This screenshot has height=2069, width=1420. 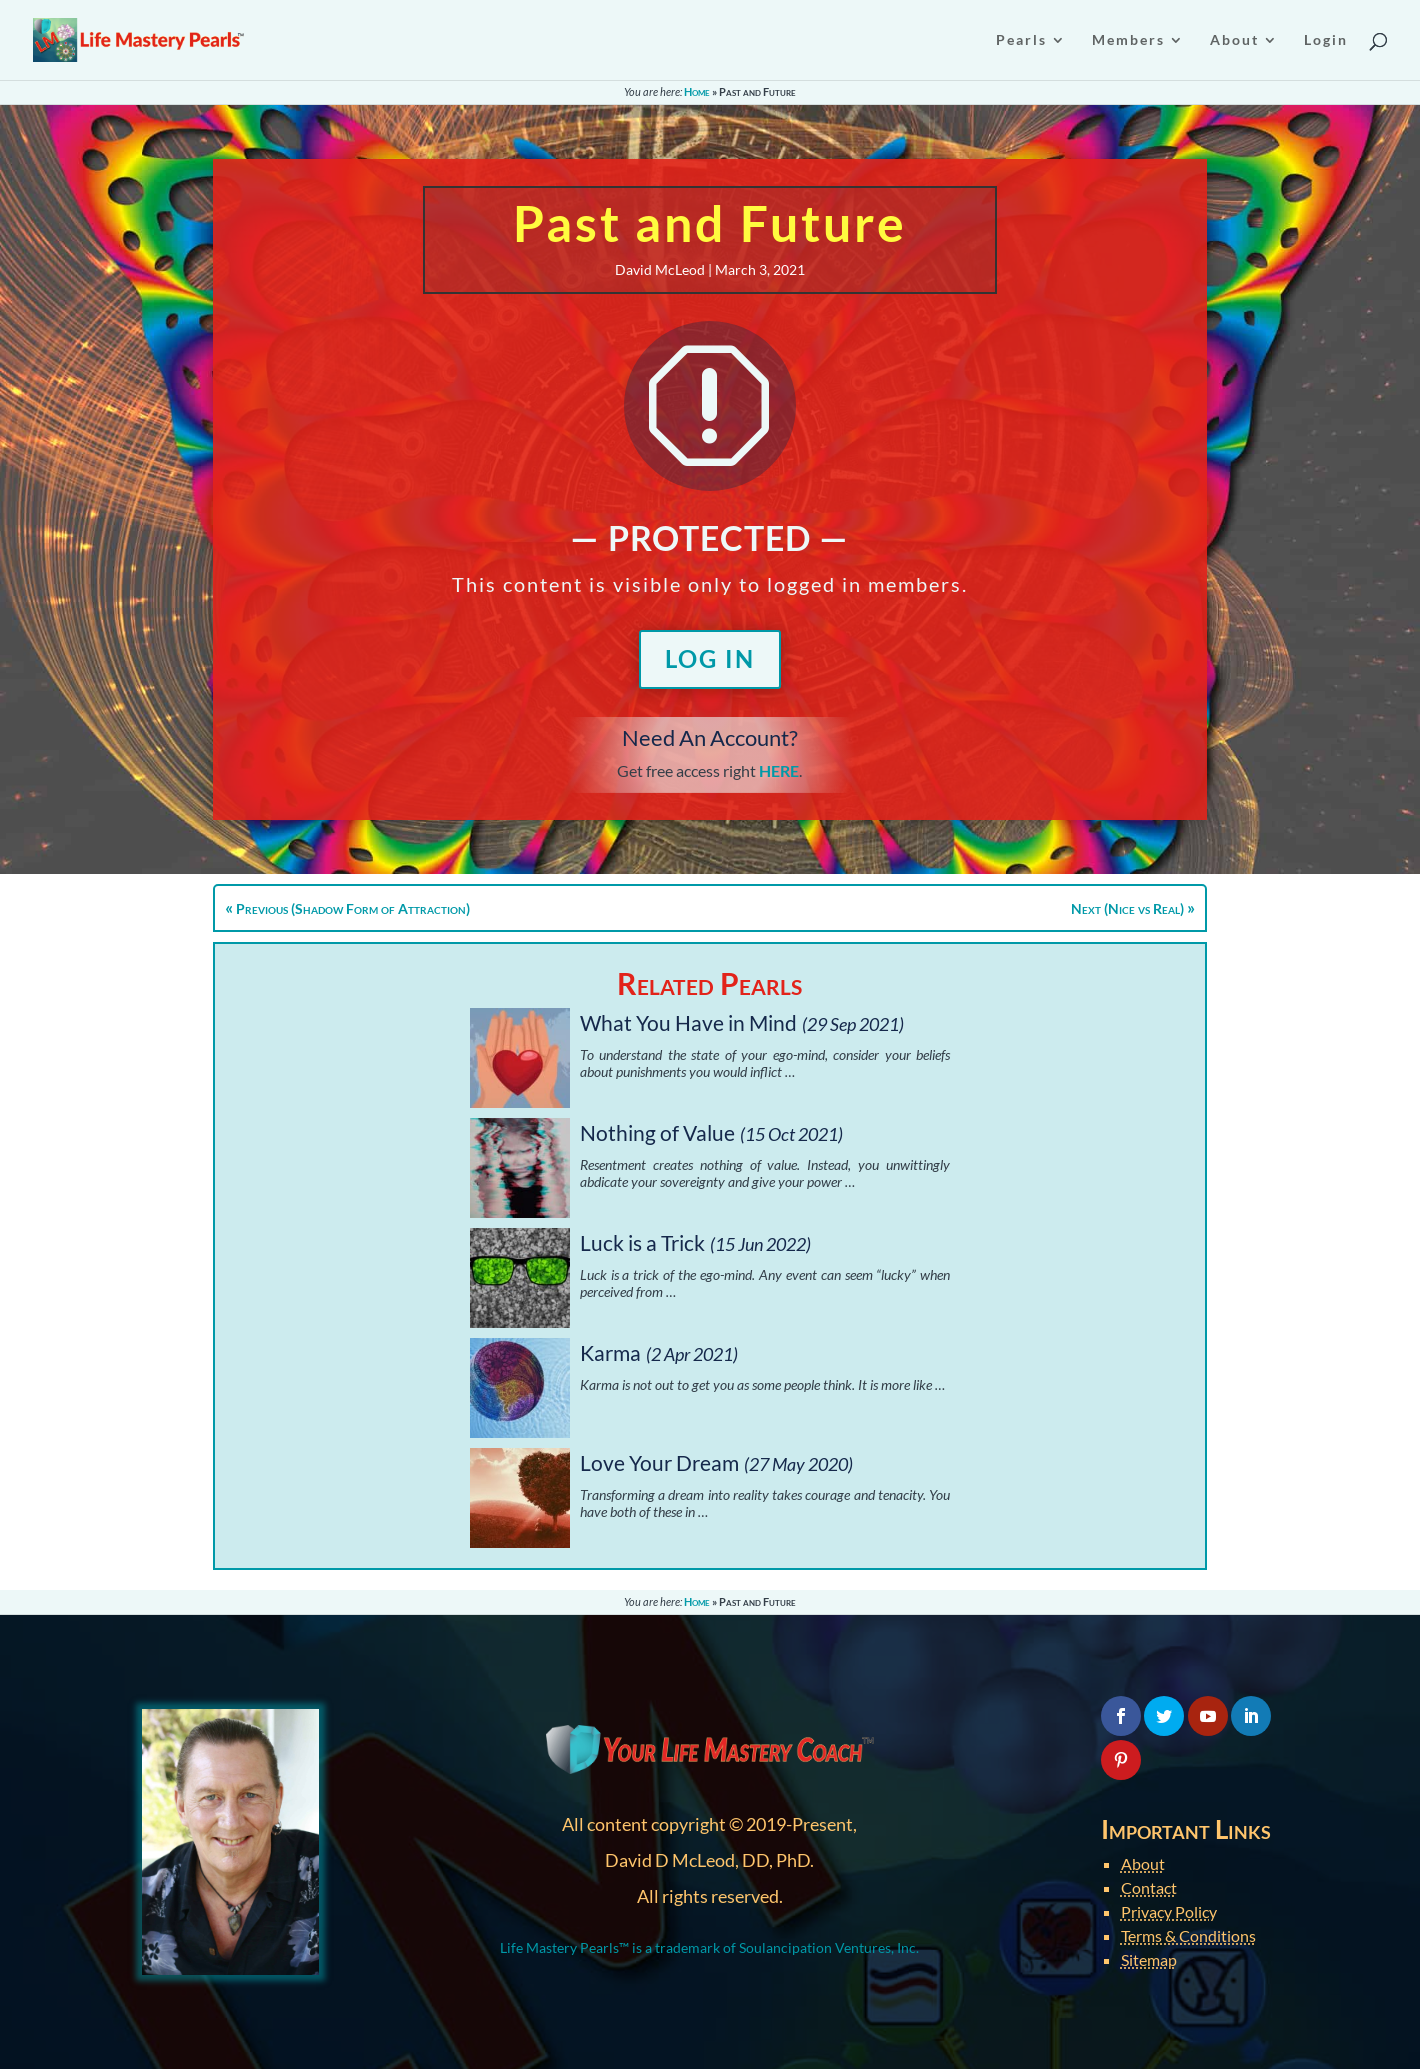 What do you see at coordinates (710, 658) in the screenshot?
I see `Log In` at bounding box center [710, 658].